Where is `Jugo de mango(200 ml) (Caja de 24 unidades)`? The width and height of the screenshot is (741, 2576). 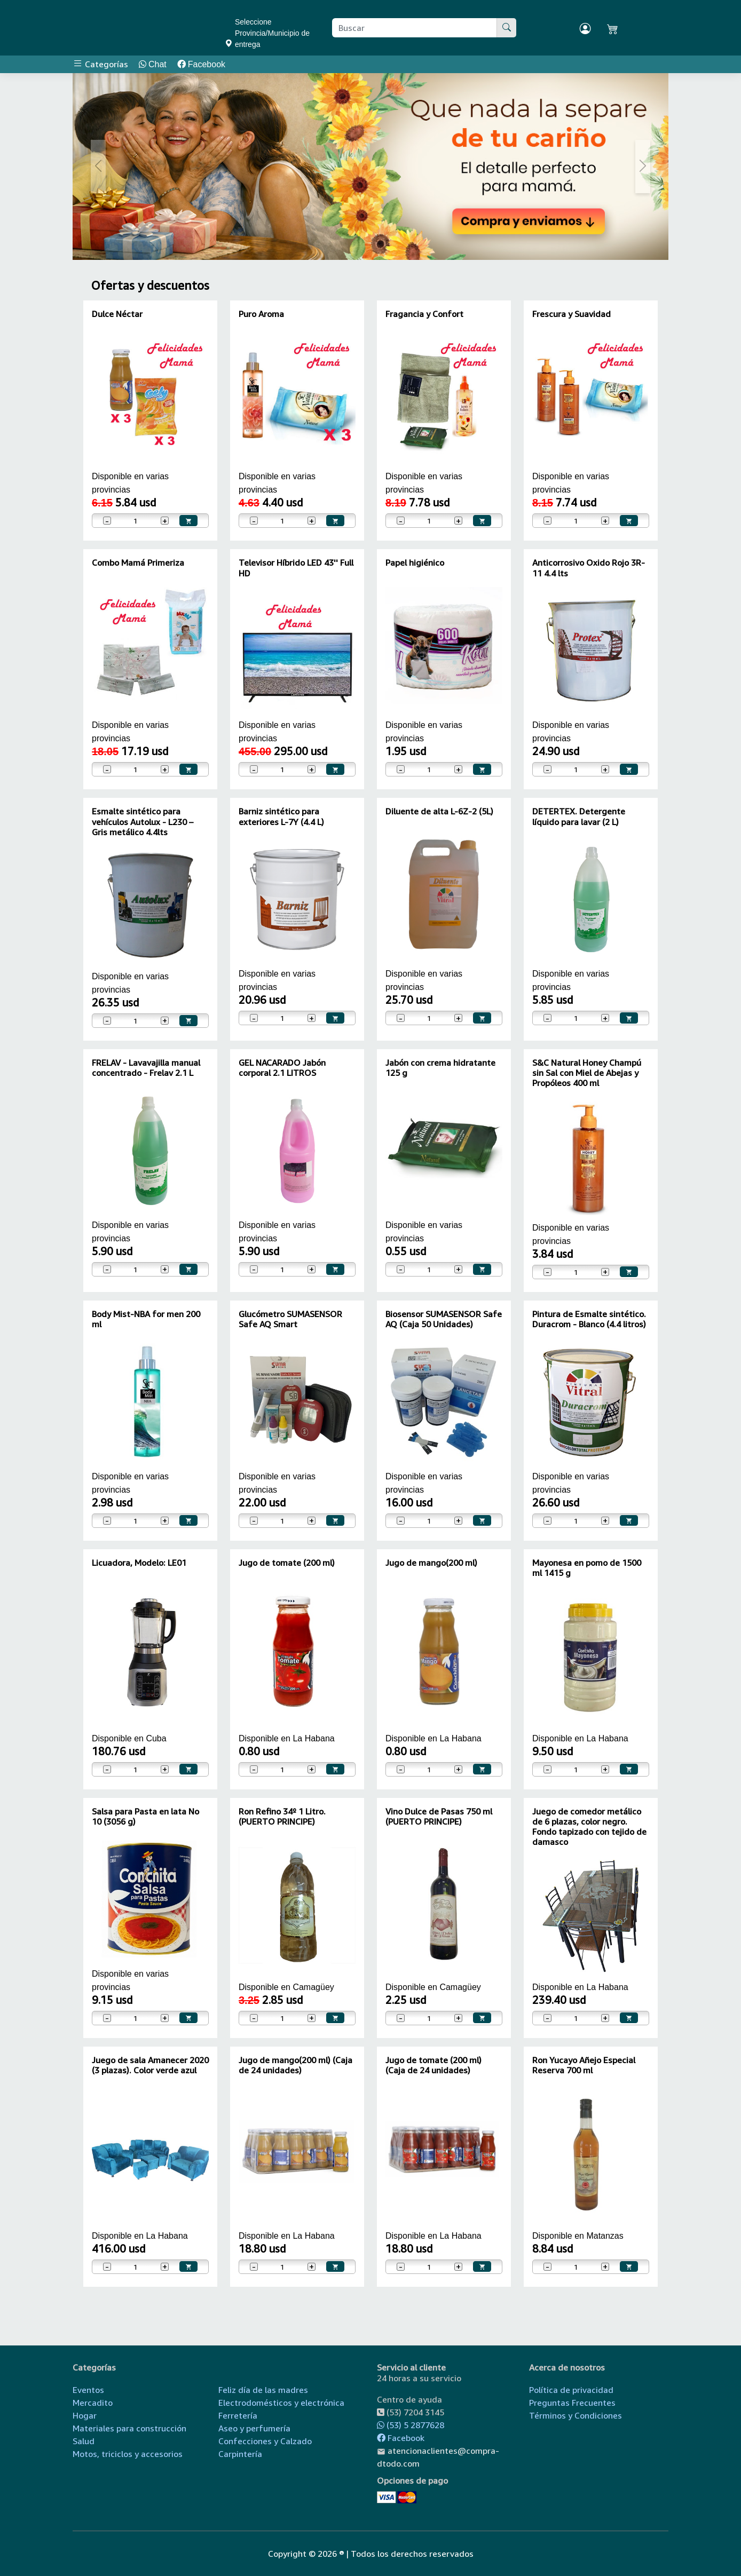 Jugo de mango(200 ml) (Caja de 24 unidades) is located at coordinates (295, 2065).